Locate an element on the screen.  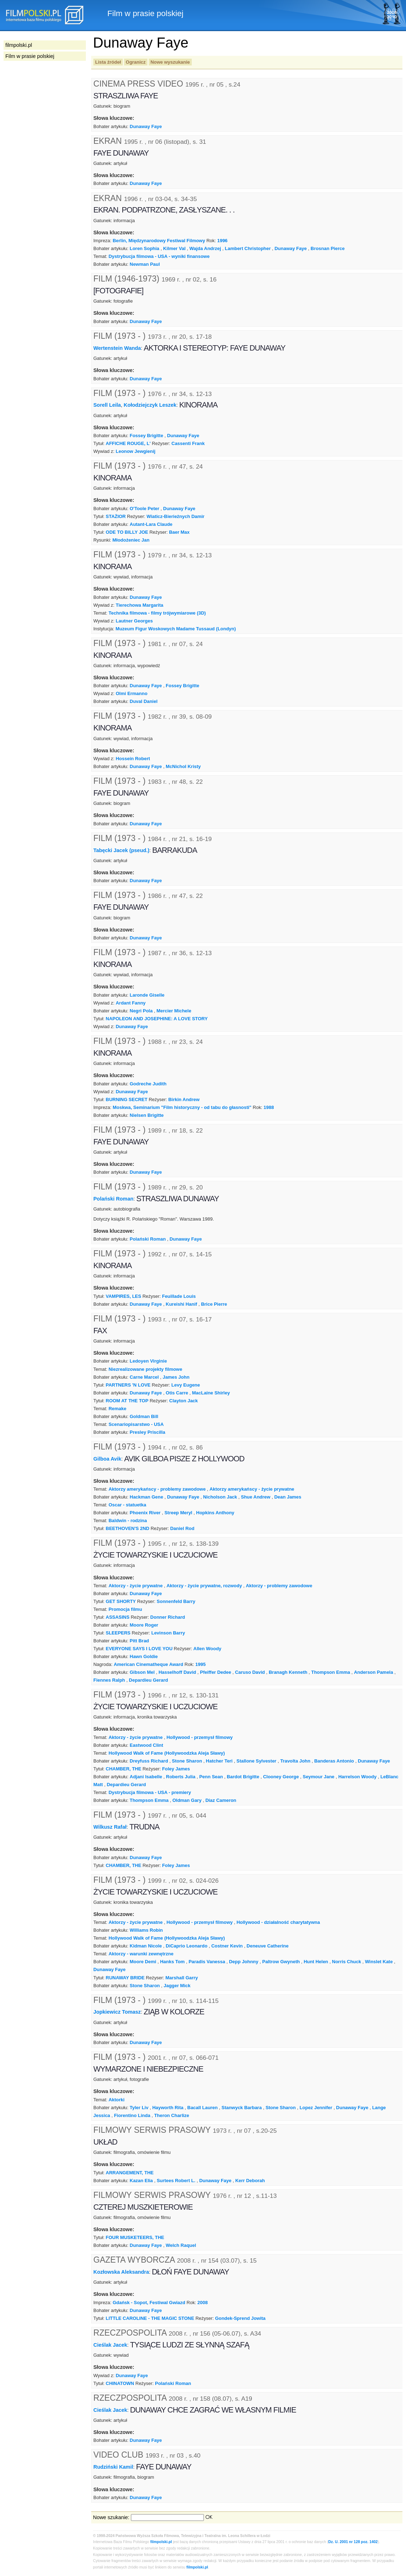
Feuillade Louis is located at coordinates (179, 1296).